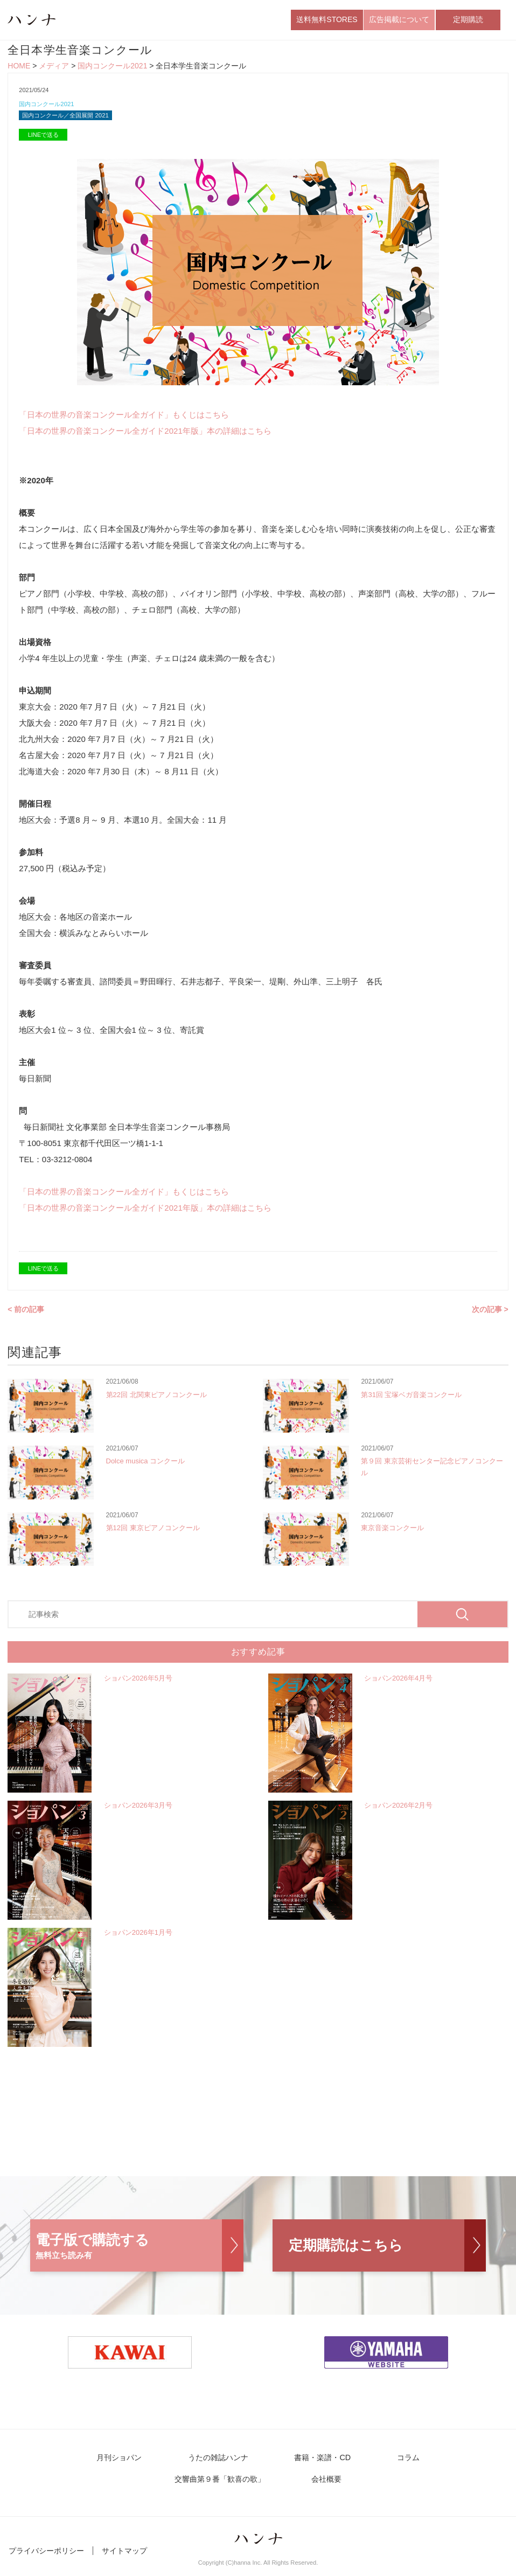 This screenshot has height=2576, width=516. I want to click on サイトマップ, so click(124, 2559).